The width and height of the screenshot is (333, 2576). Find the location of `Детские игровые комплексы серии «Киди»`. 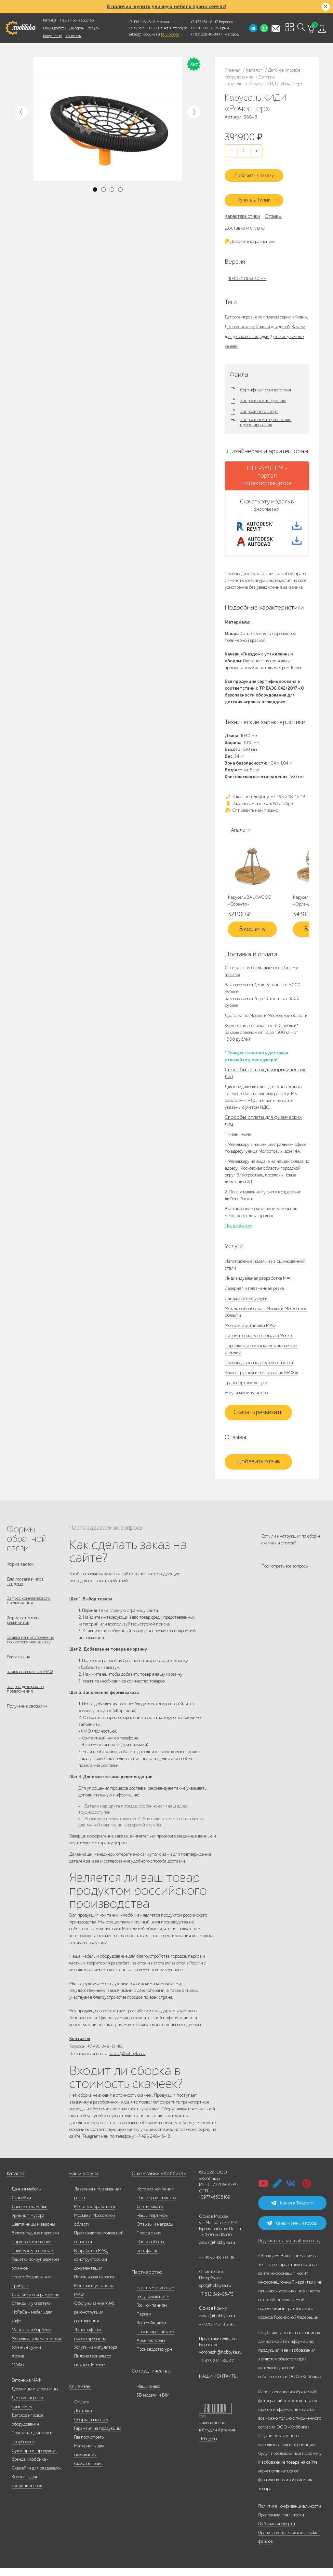

Детские игровые комплексы серии «Киди» is located at coordinates (266, 310).